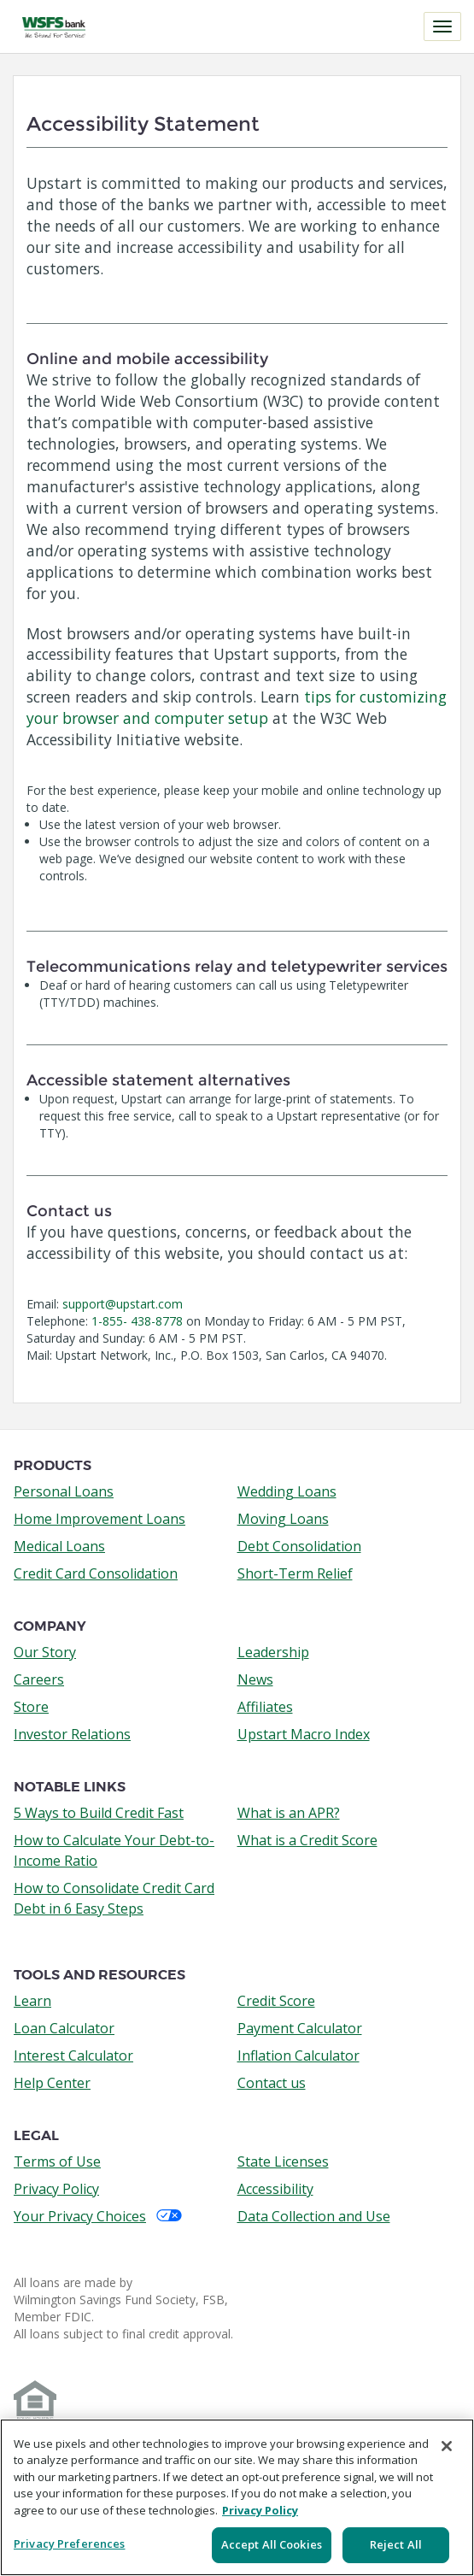  Describe the element at coordinates (45, 1652) in the screenshot. I see `Our Story` at that location.